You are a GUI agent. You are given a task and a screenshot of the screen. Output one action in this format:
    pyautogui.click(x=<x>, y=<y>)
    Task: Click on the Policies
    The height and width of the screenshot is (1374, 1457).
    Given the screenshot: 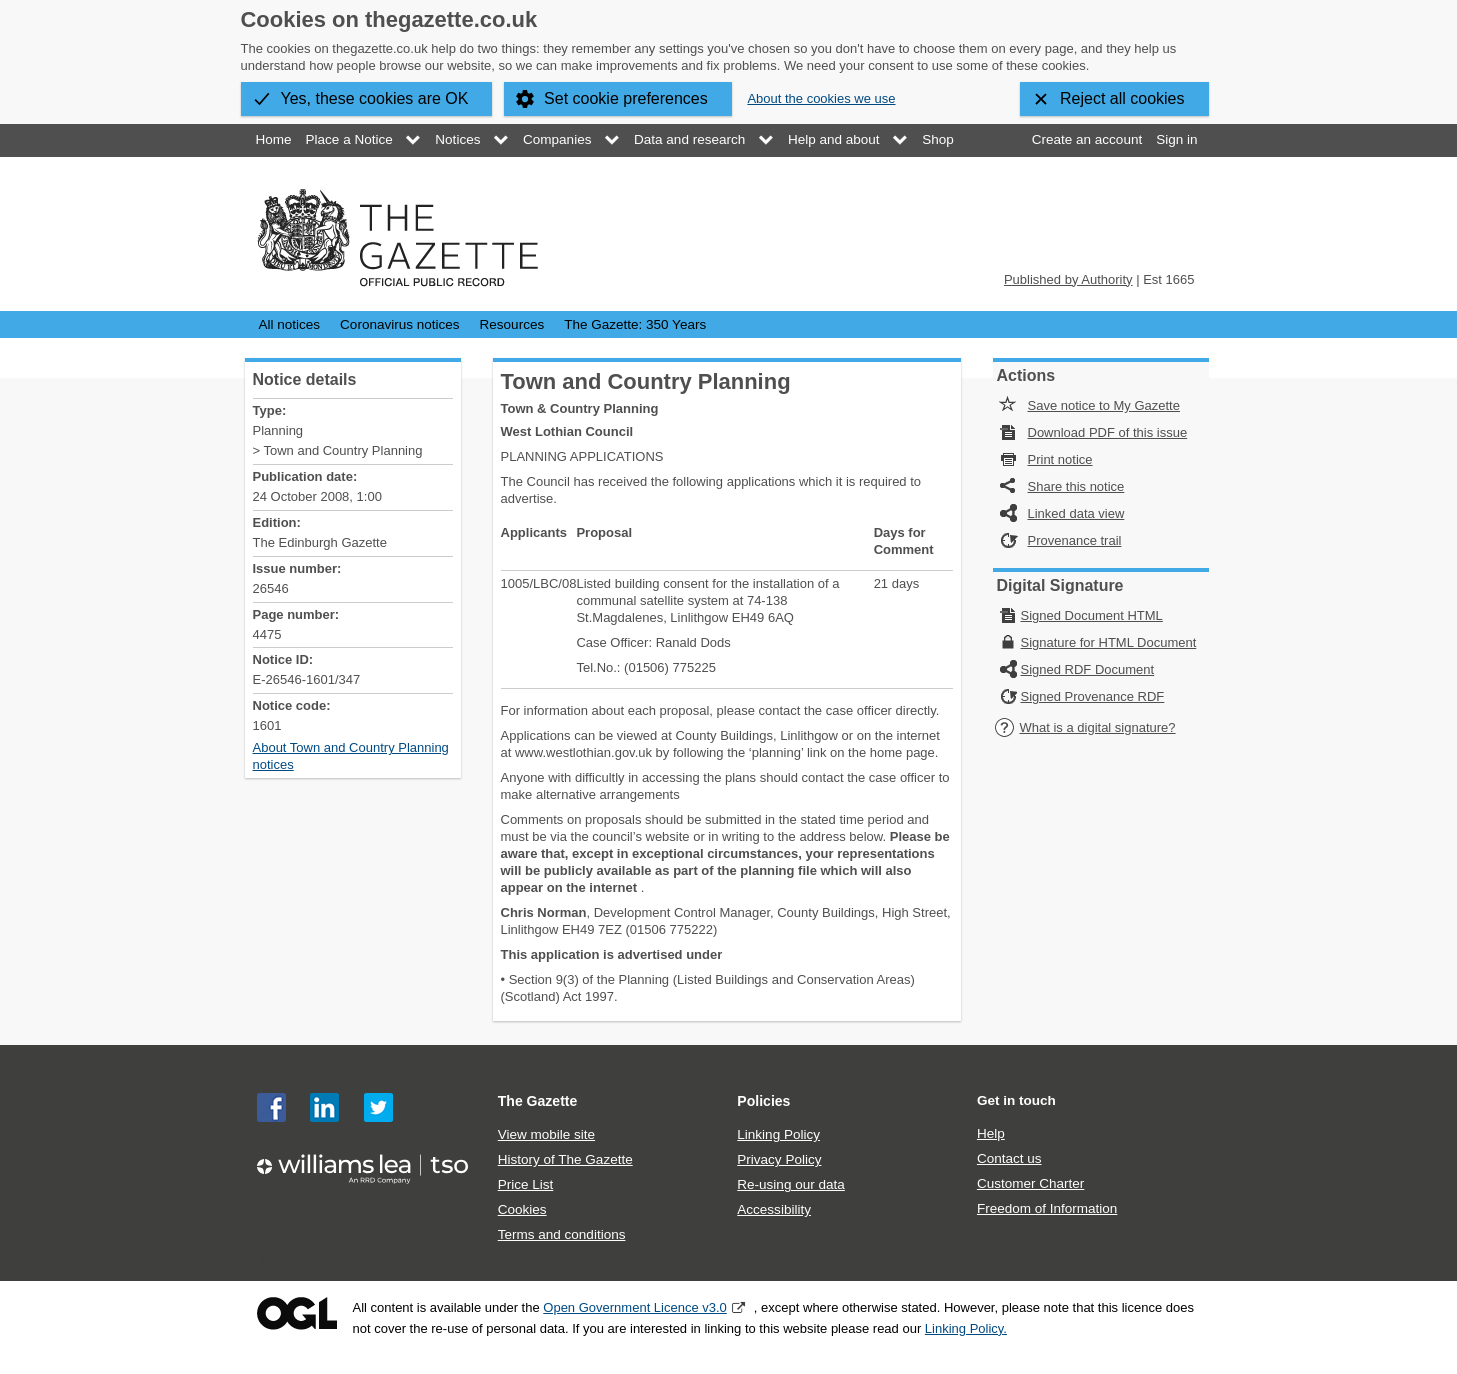 What is the action you would take?
    pyautogui.click(x=763, y=1101)
    